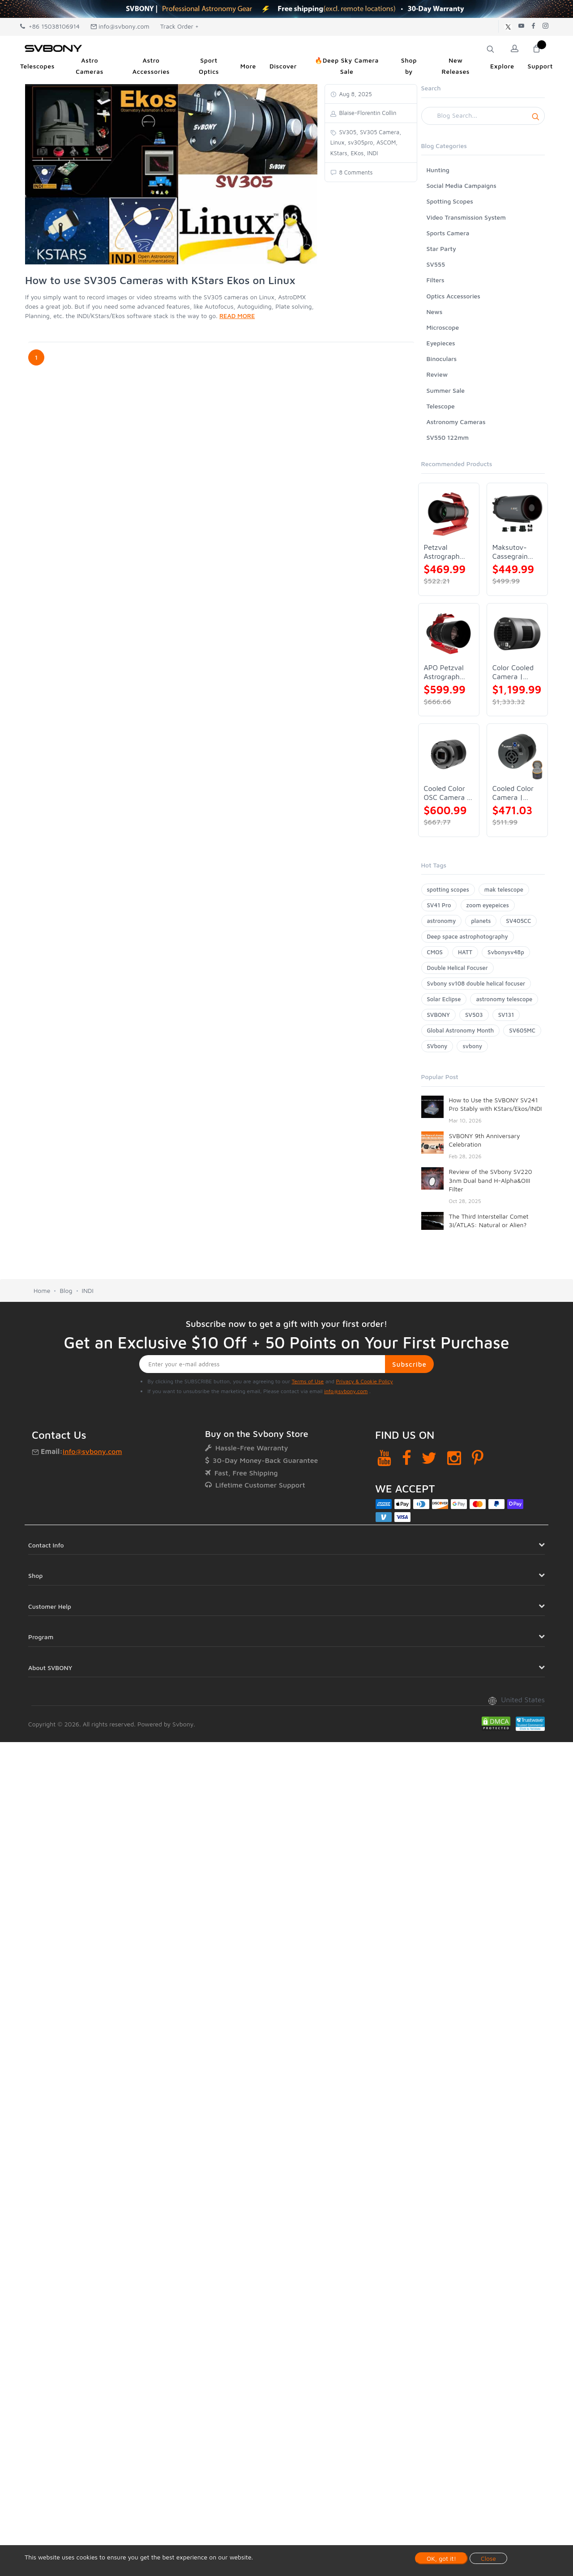 The image size is (573, 2576). I want to click on Cooled Color OSC Camera | SVBONY SV405CC, so click(447, 793).